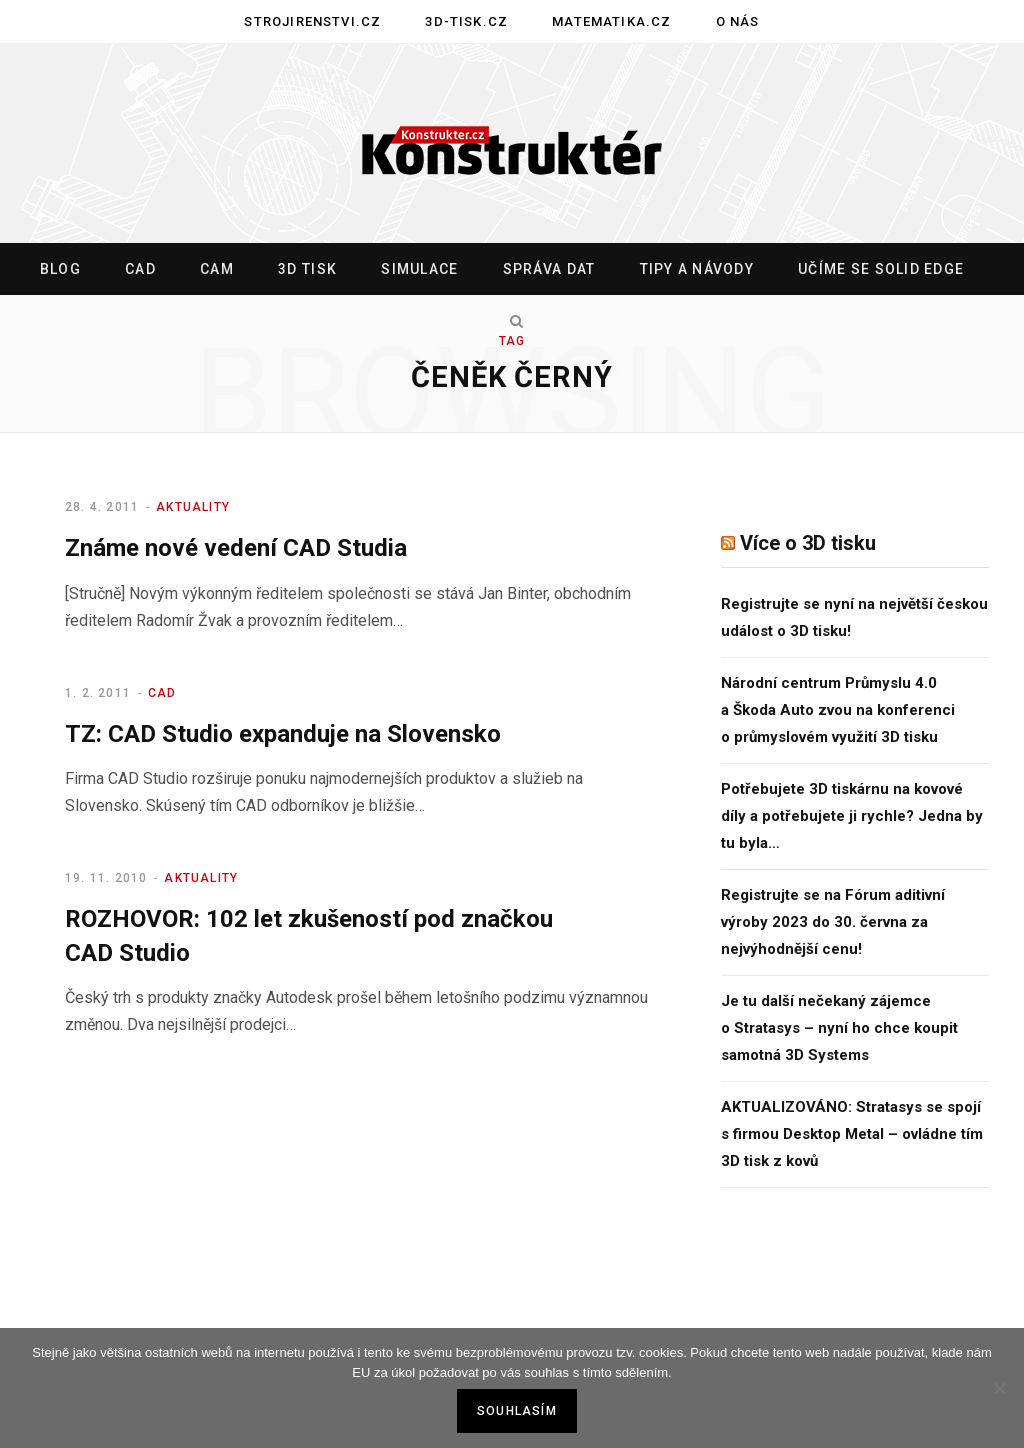 This screenshot has width=1024, height=1448. What do you see at coordinates (466, 21) in the screenshot?
I see `3D-tisk.cz` at bounding box center [466, 21].